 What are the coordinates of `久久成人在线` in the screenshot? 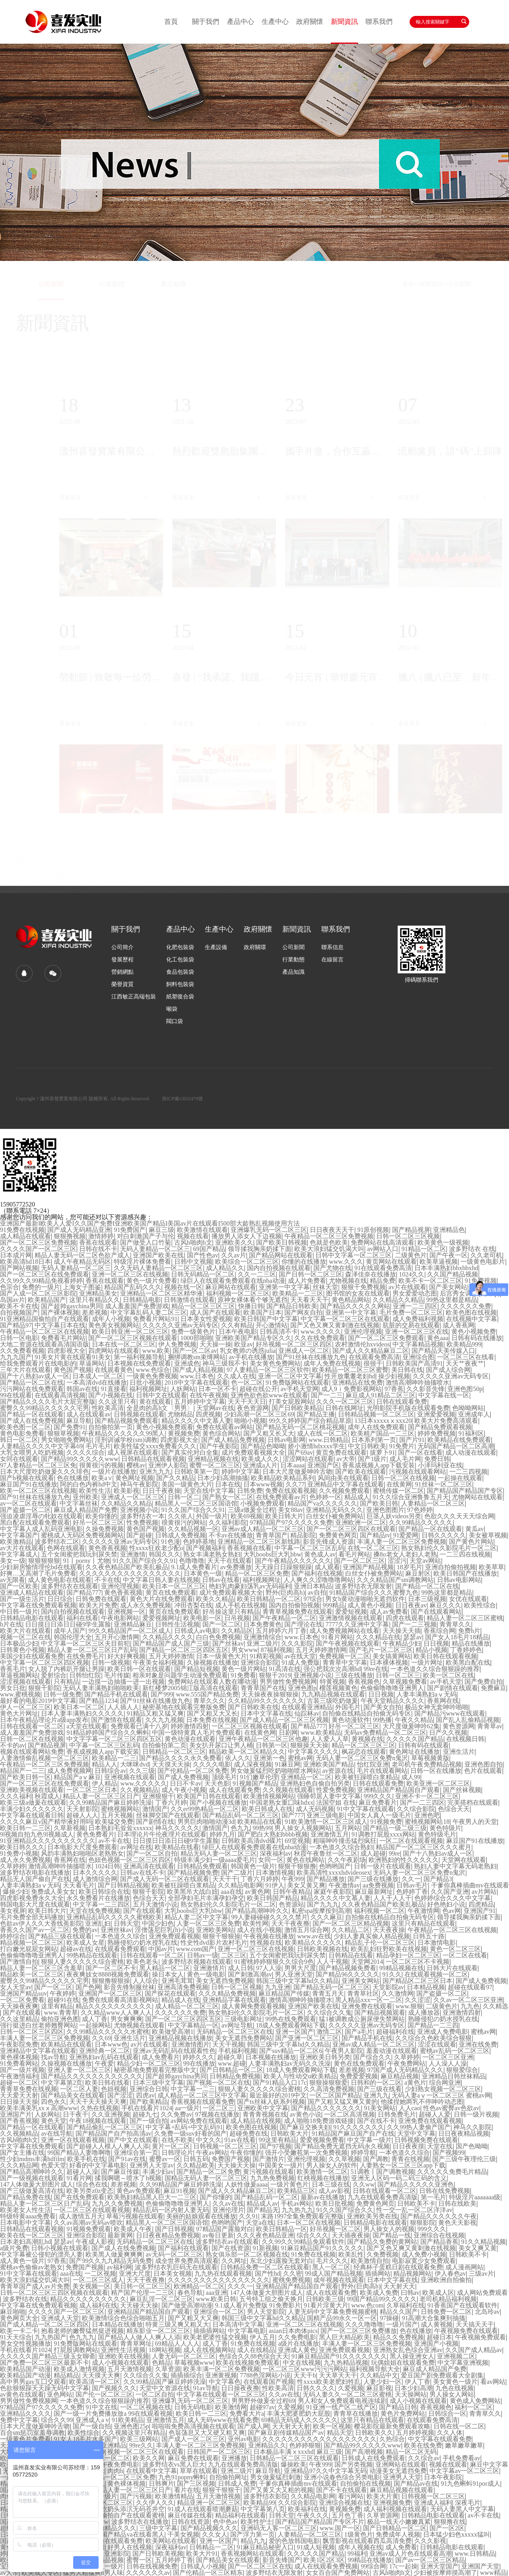 It's located at (236, 1376).